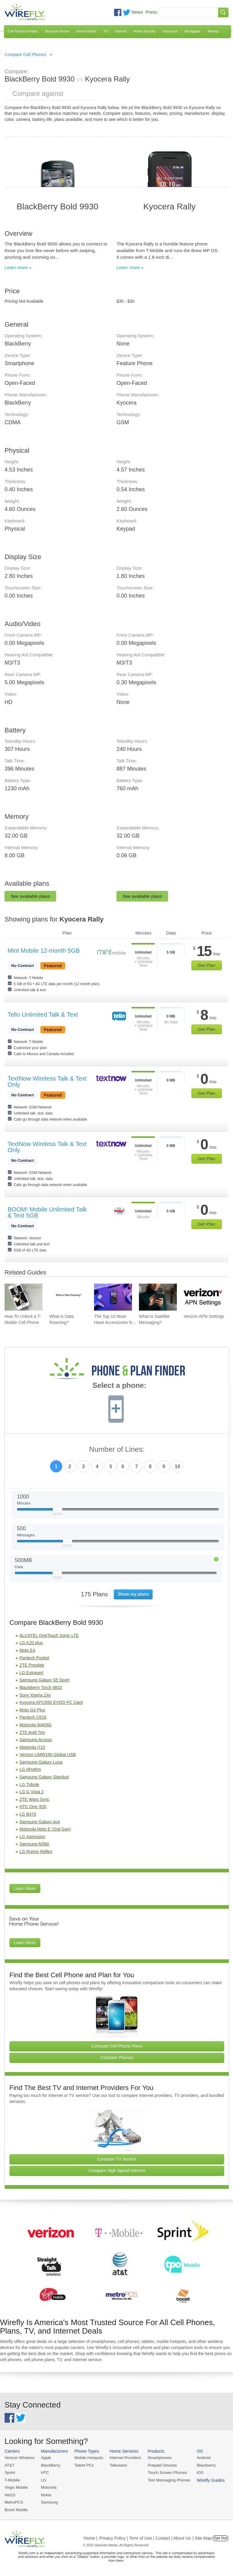 The height and width of the screenshot is (2576, 233). Describe the element at coordinates (117, 2159) in the screenshot. I see `Compare TV Service [Go Compare TV Providers]` at that location.